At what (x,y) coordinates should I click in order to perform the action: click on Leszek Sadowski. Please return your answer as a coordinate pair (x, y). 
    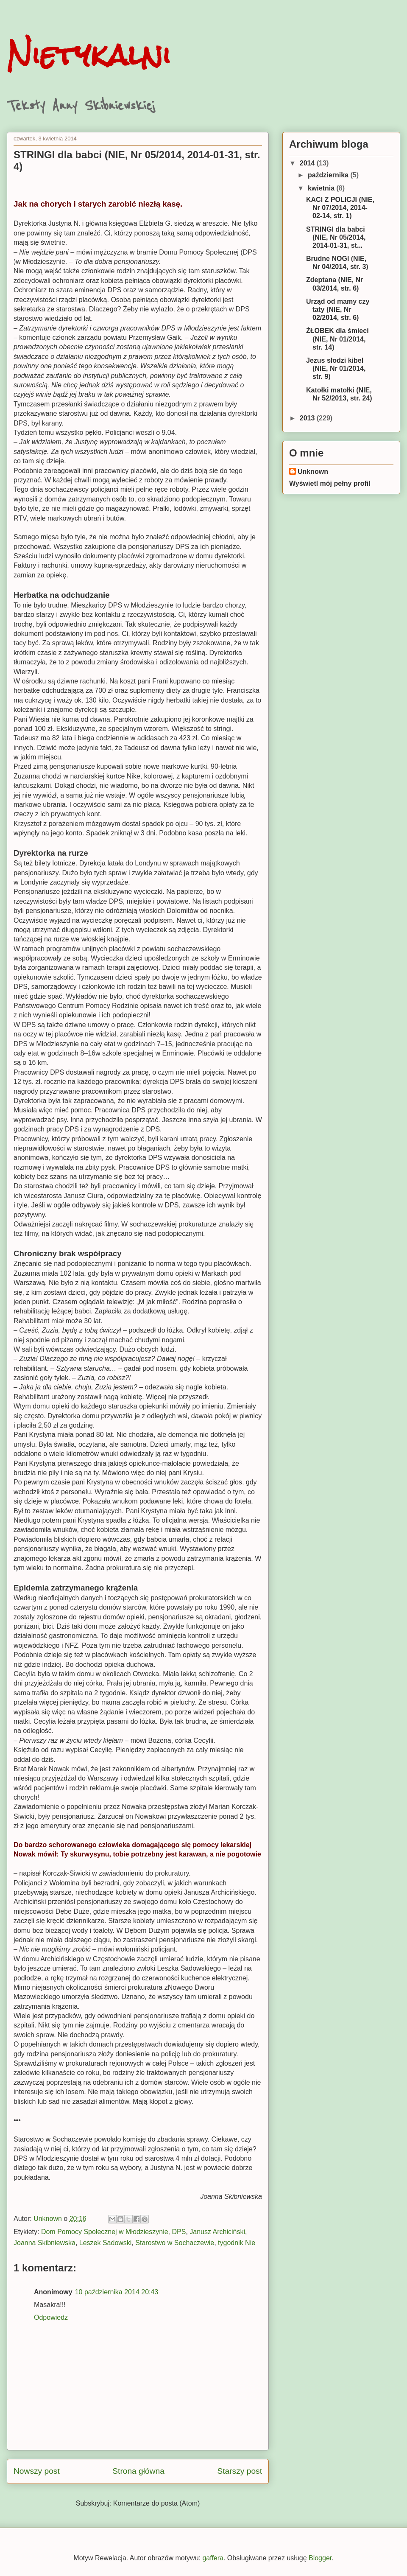
    Looking at the image, I should click on (105, 2242).